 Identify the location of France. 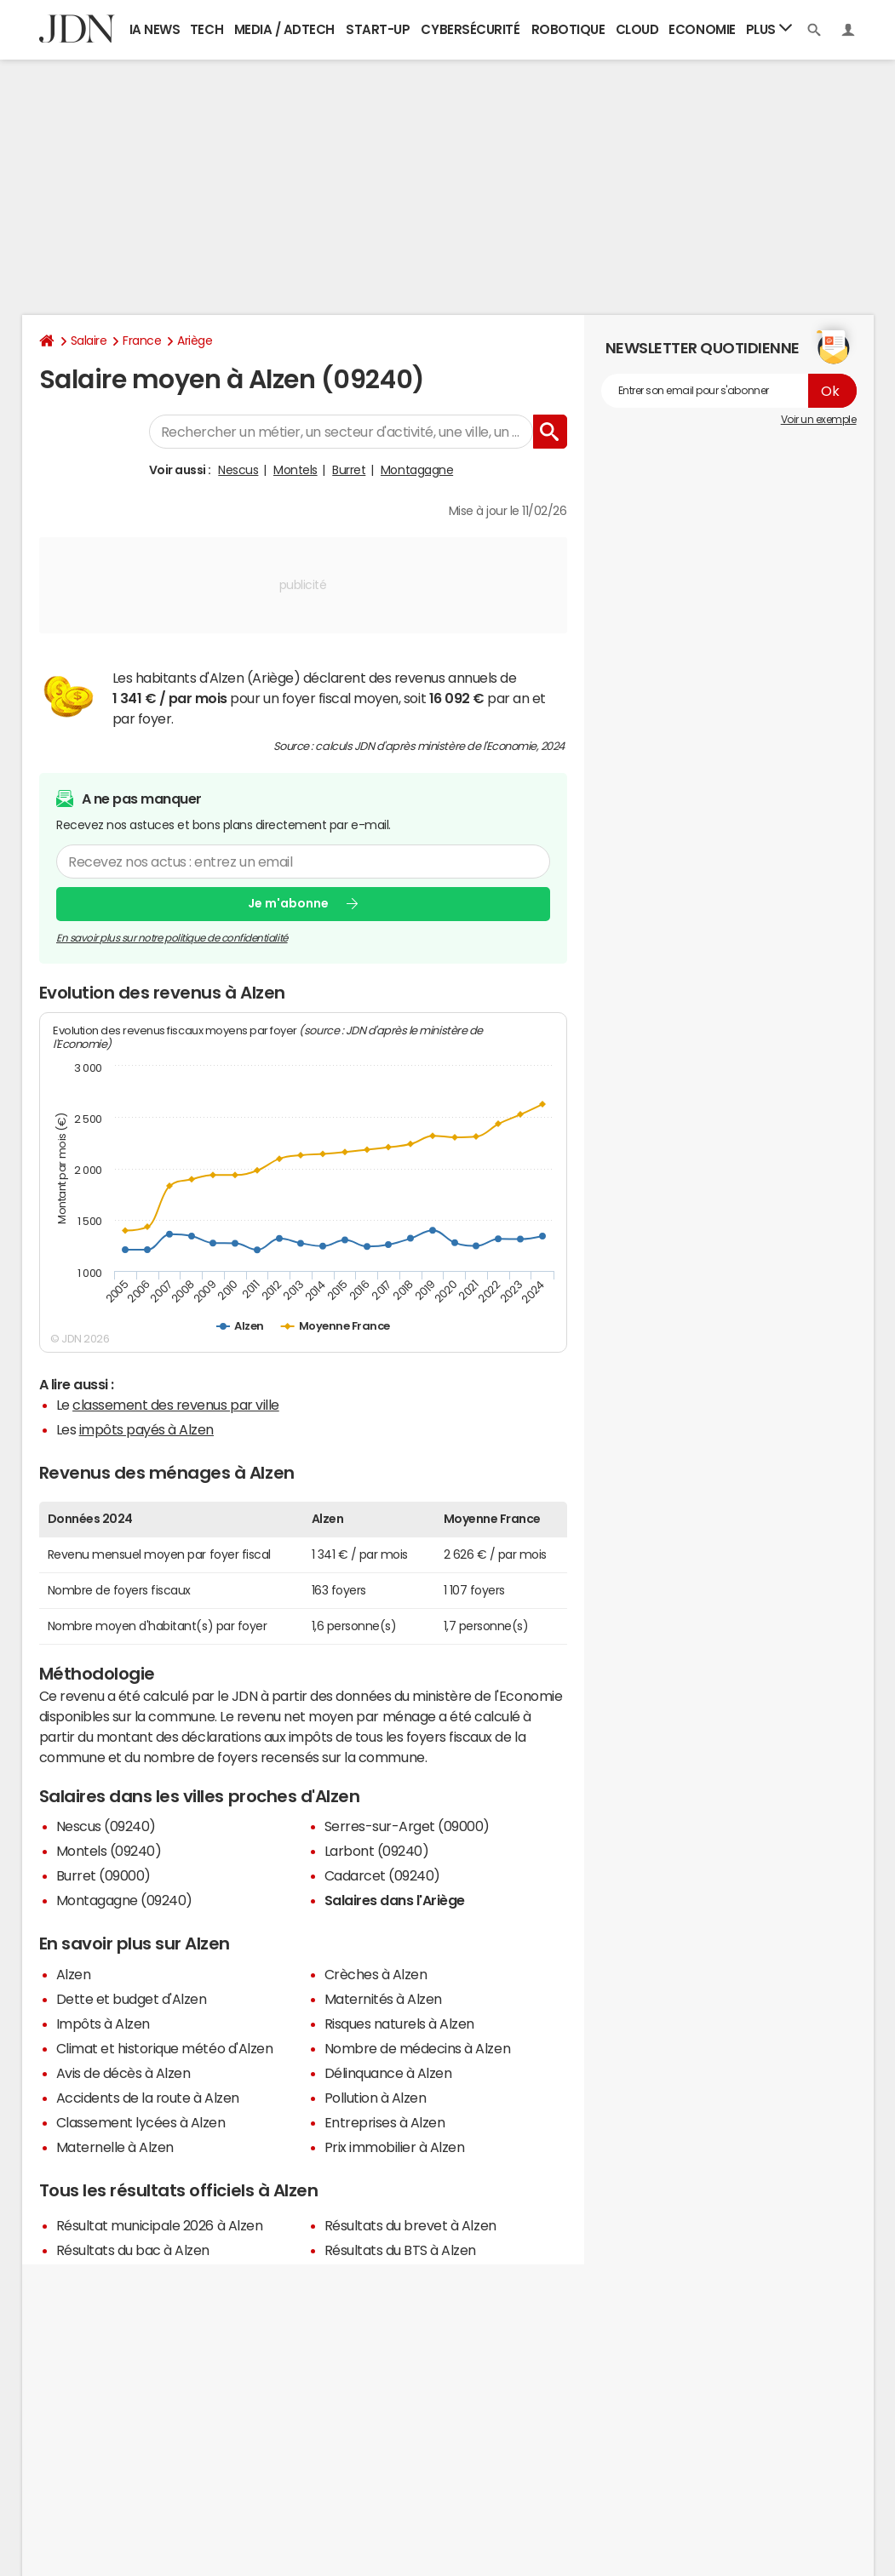
(142, 340).